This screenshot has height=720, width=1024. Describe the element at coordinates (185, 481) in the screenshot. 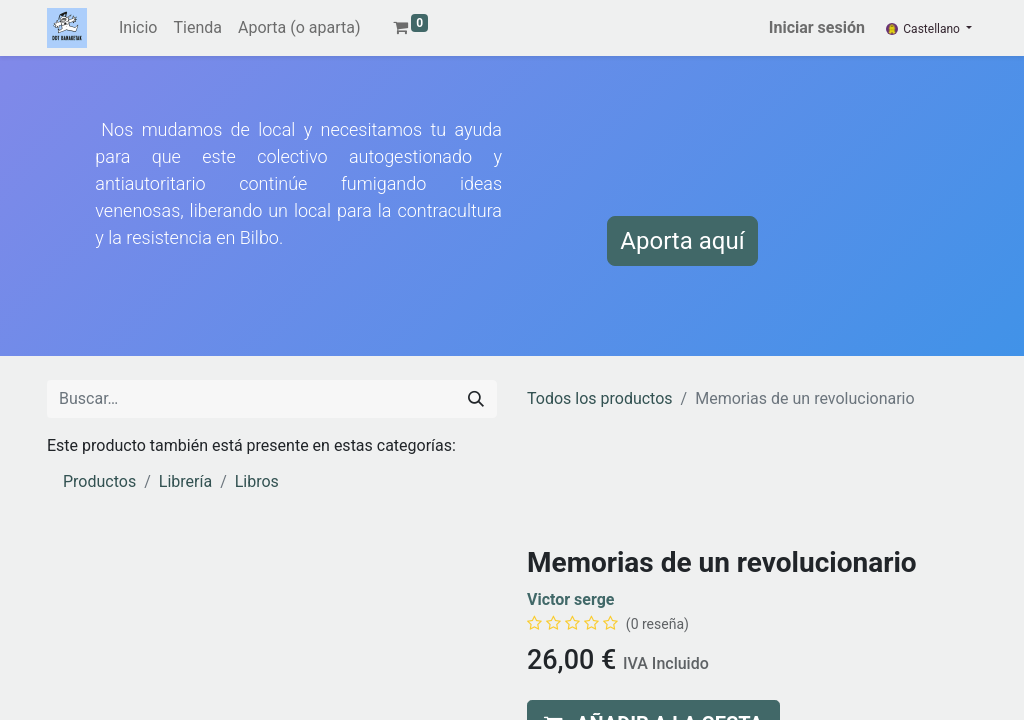

I see `Librería` at that location.